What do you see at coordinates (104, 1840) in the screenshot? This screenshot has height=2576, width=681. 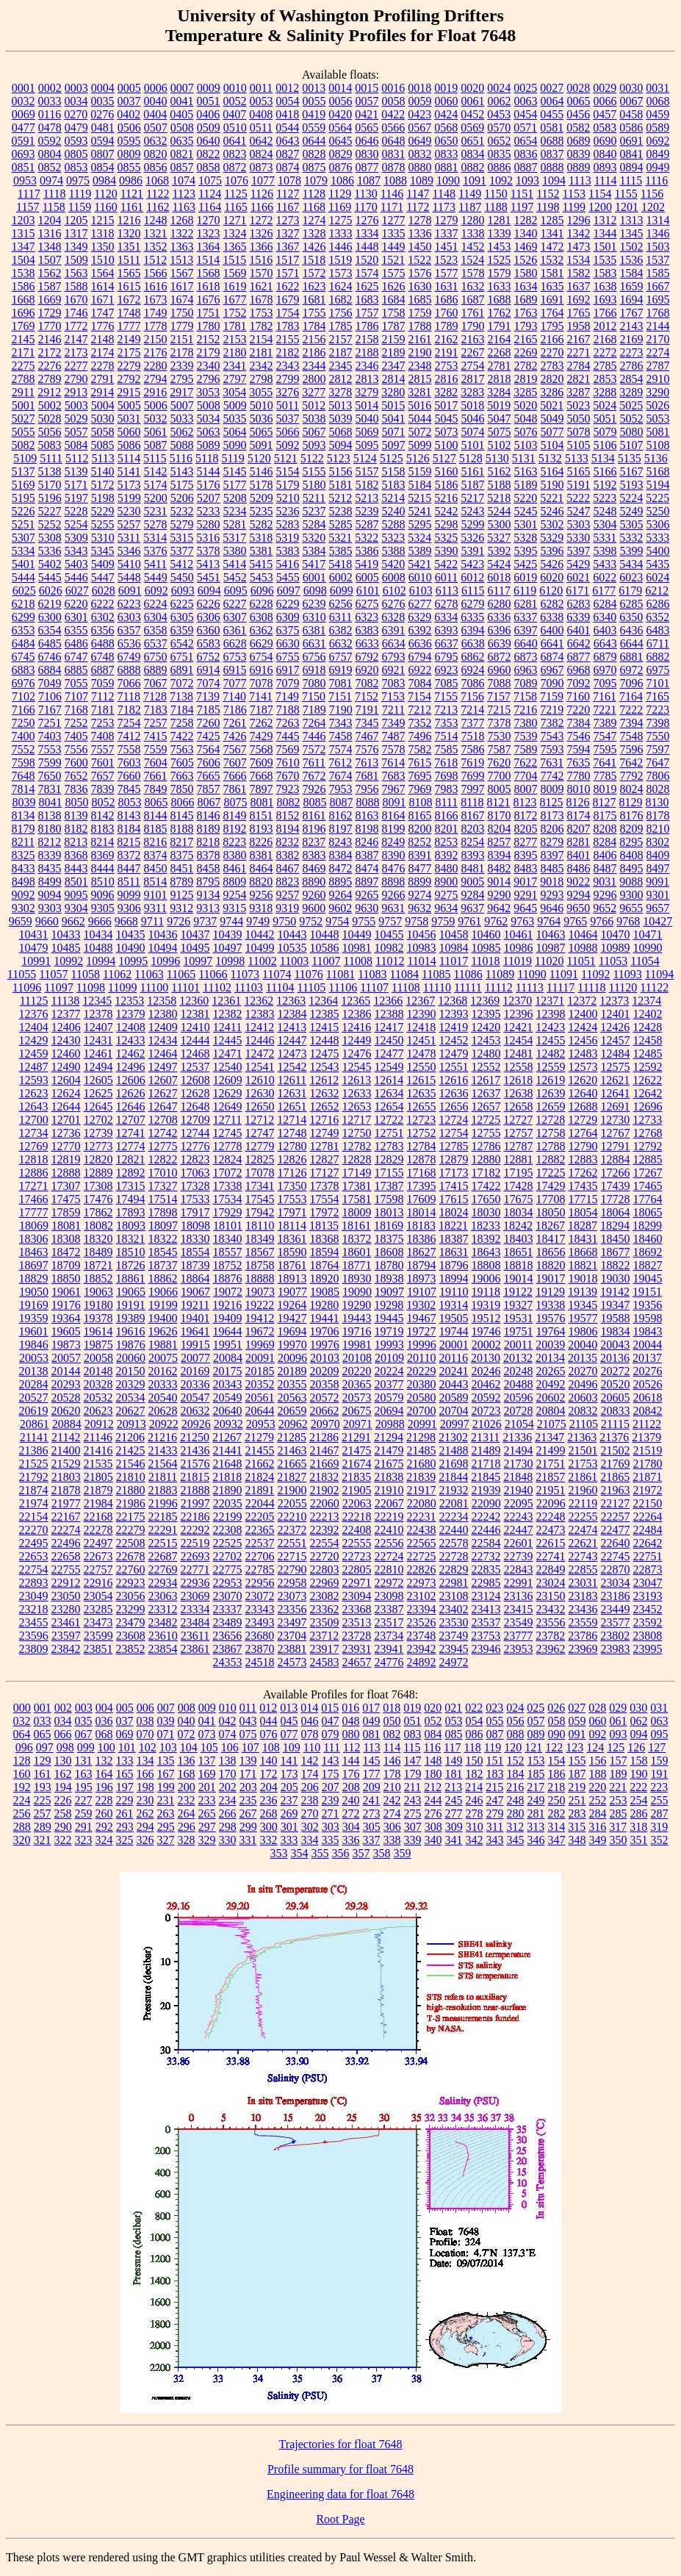 I see `324` at bounding box center [104, 1840].